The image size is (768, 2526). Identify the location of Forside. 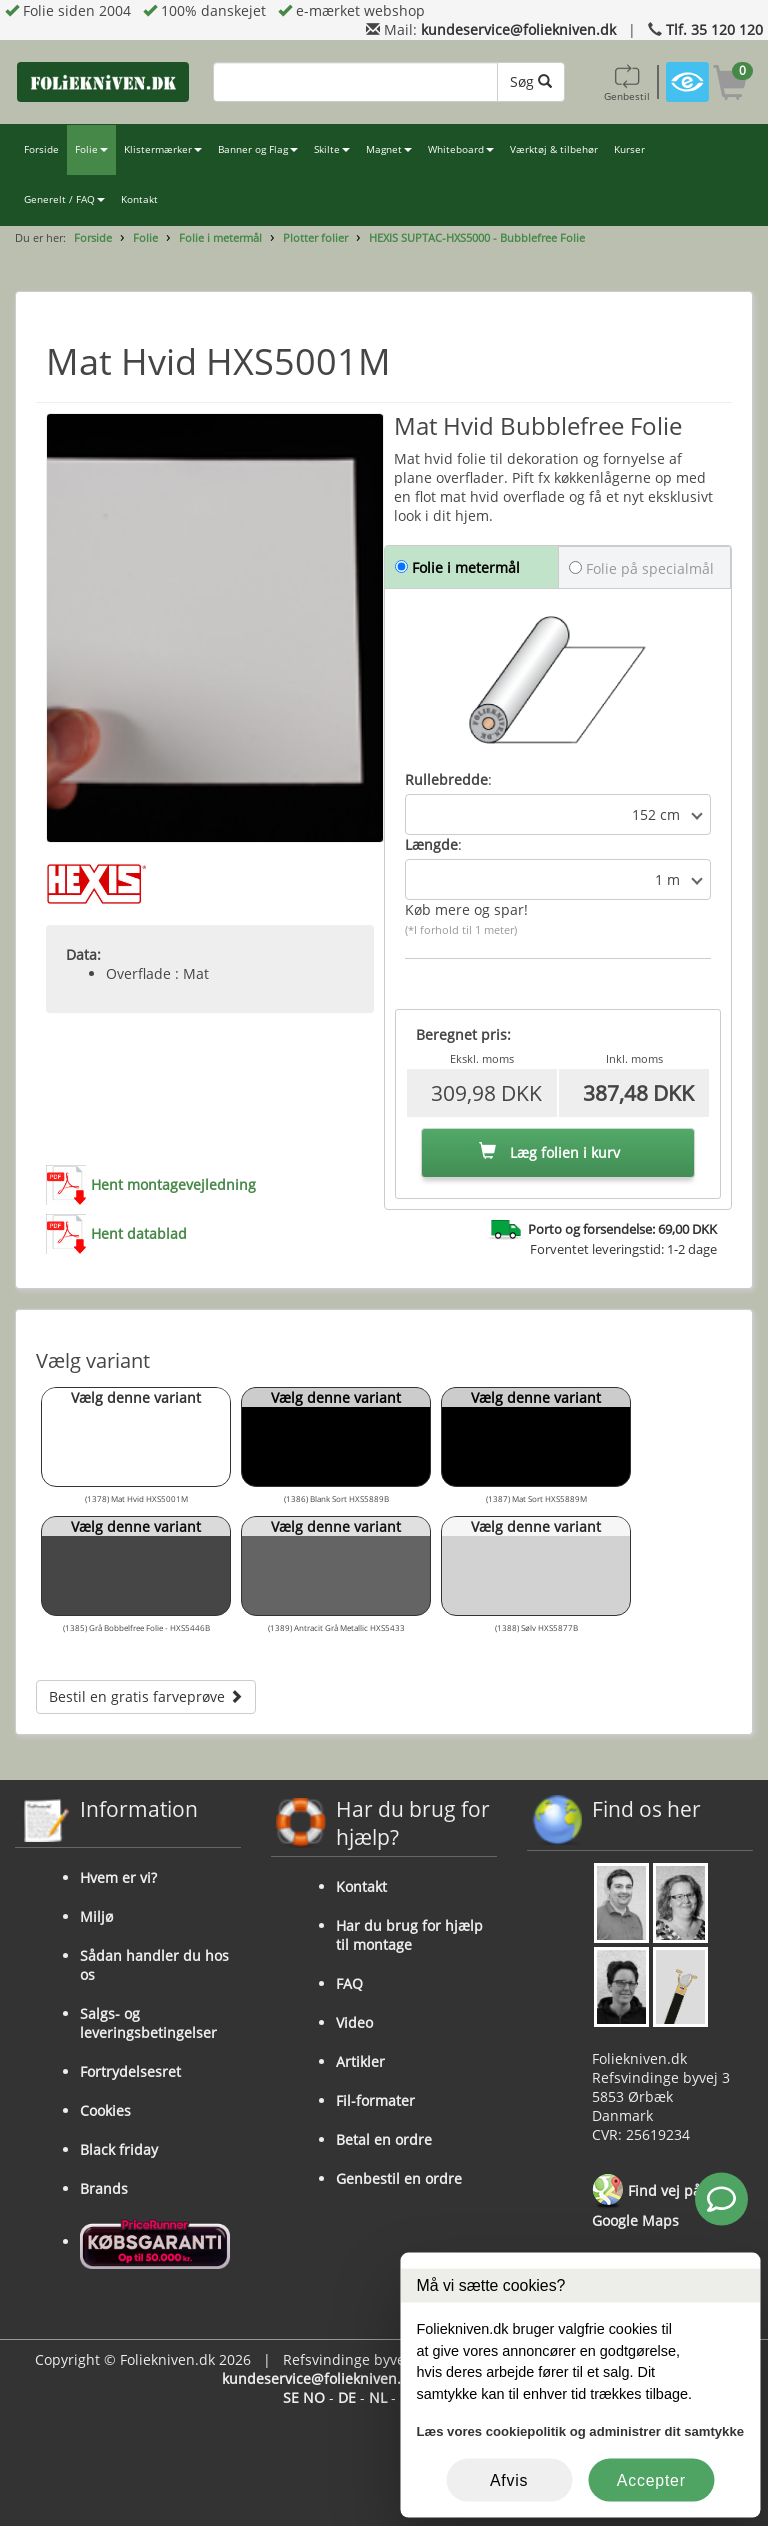
(41, 149).